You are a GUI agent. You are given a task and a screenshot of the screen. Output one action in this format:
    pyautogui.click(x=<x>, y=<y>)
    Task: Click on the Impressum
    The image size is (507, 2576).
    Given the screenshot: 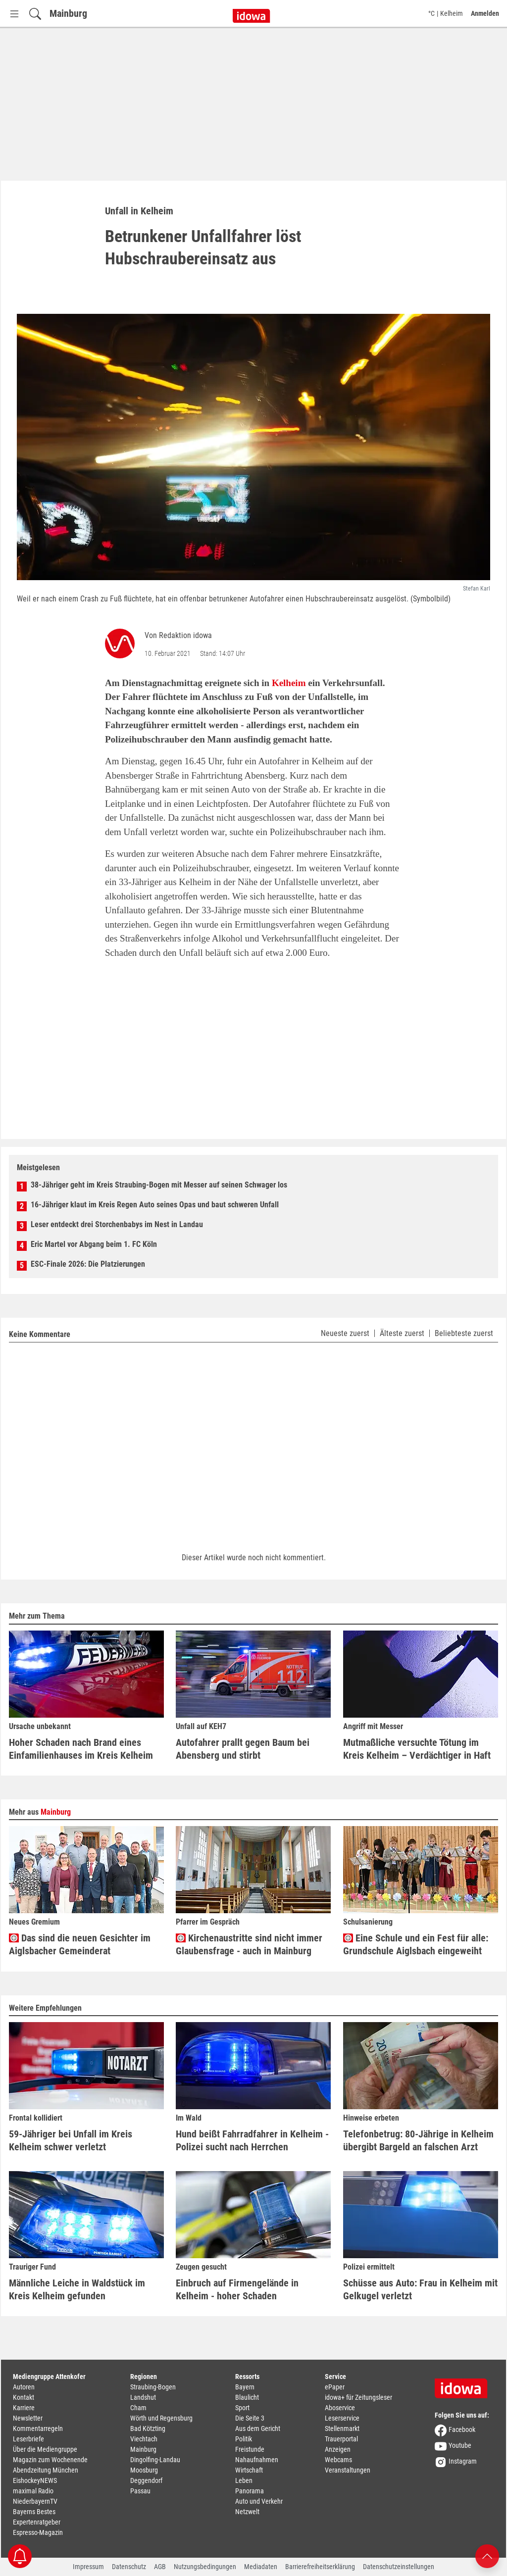 What is the action you would take?
    pyautogui.click(x=88, y=2567)
    